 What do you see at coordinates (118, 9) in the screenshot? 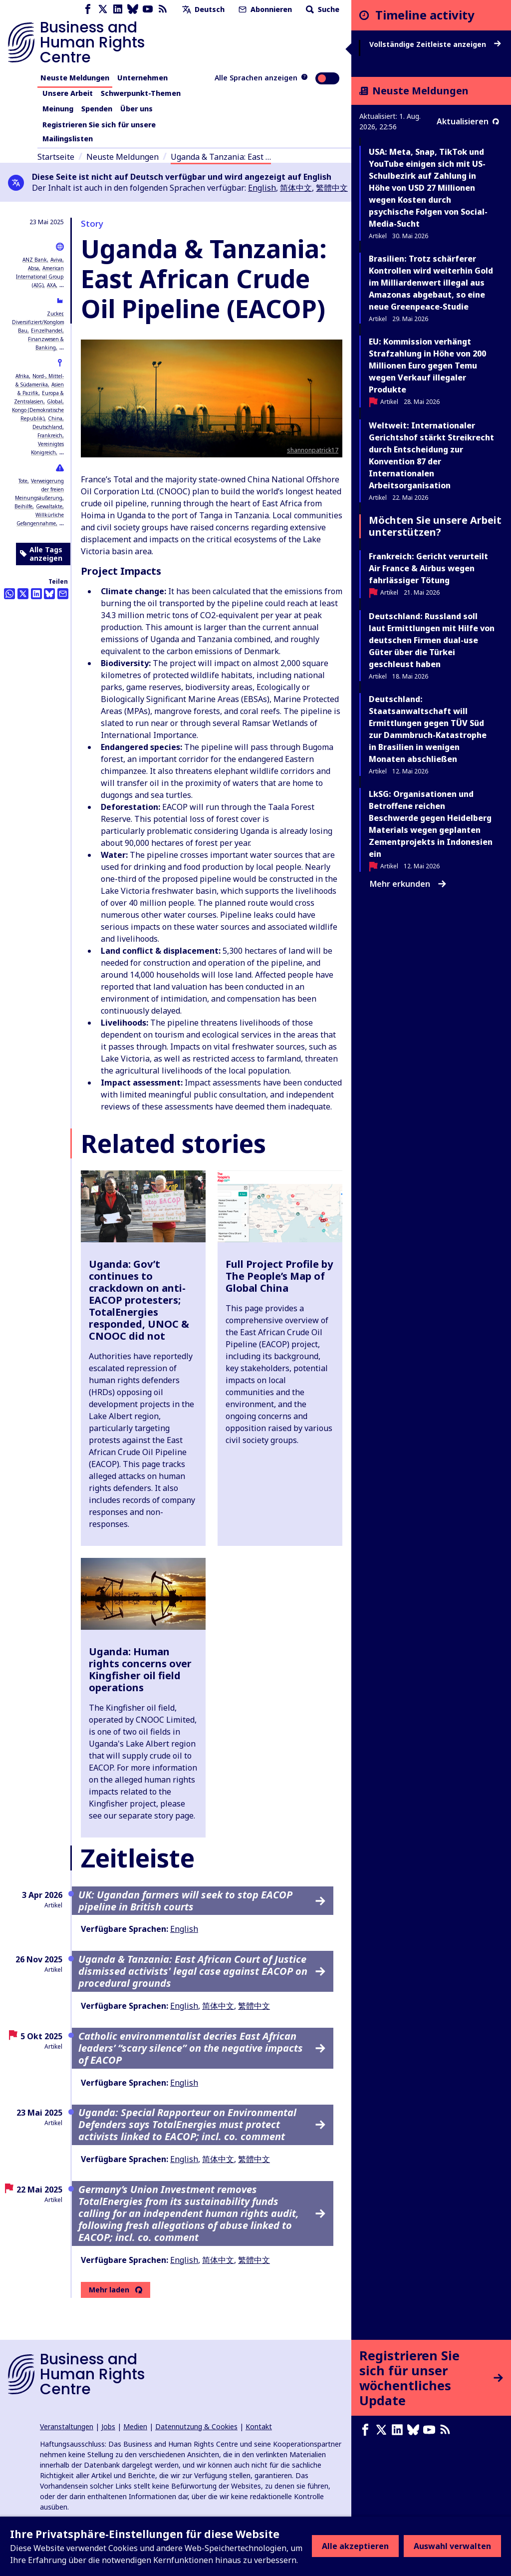
I see `[LinkedIn page]` at bounding box center [118, 9].